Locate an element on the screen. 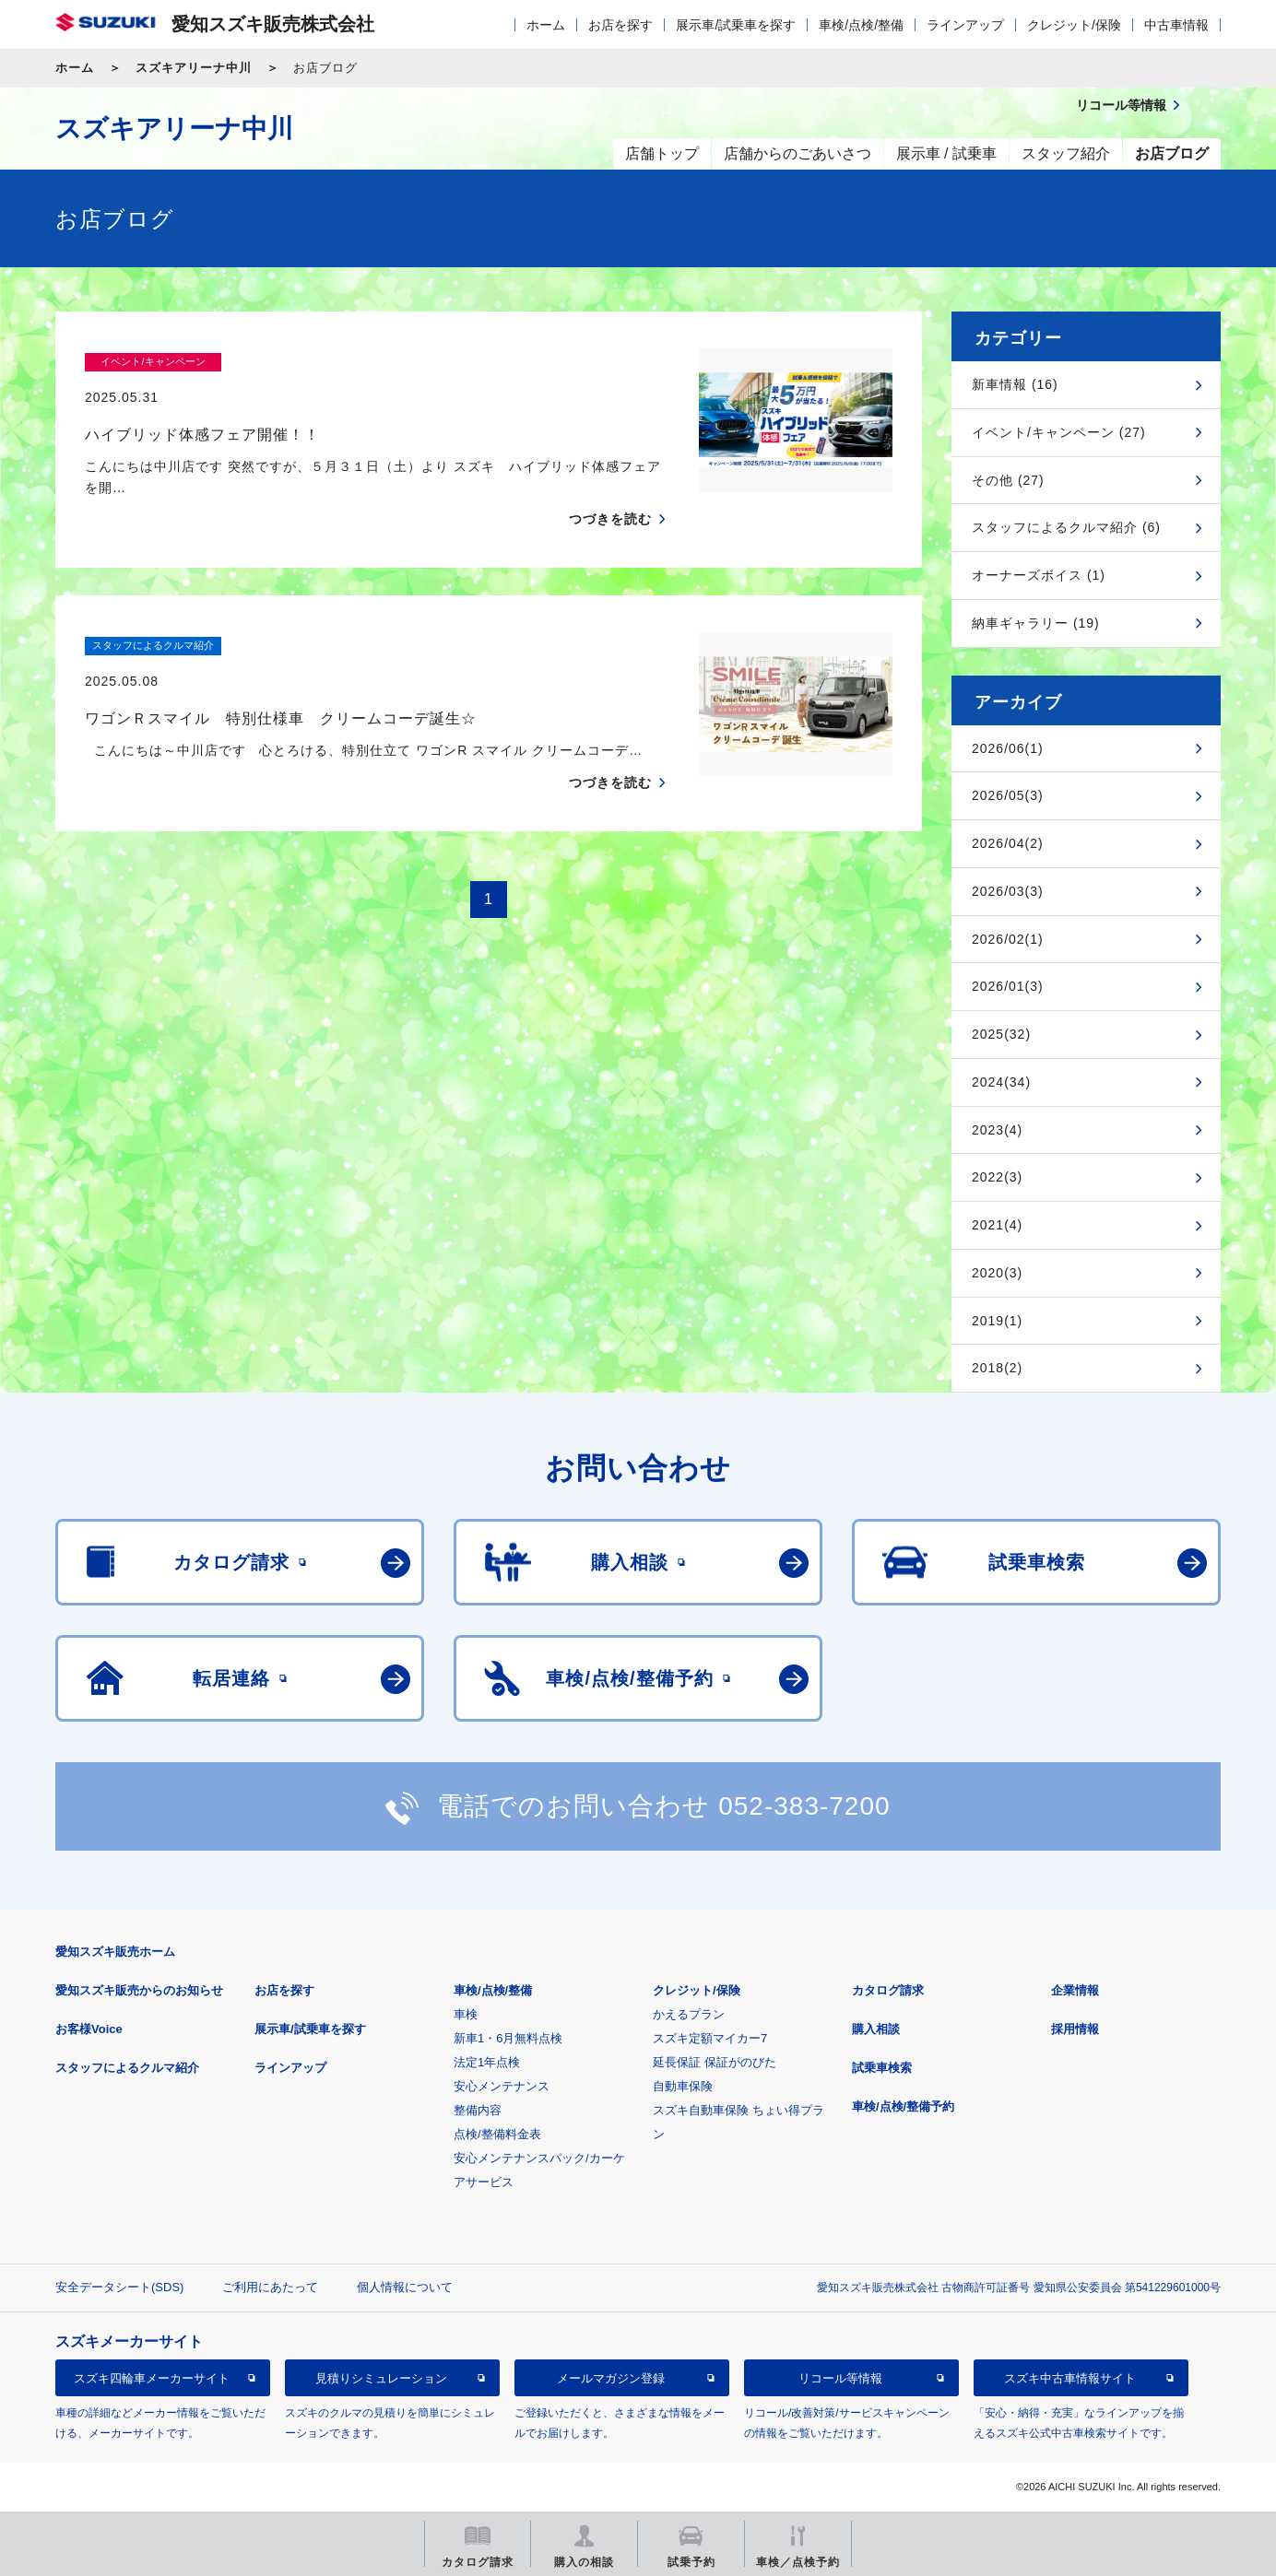 The image size is (1276, 2576). 2026/04(2) is located at coordinates (1008, 843).